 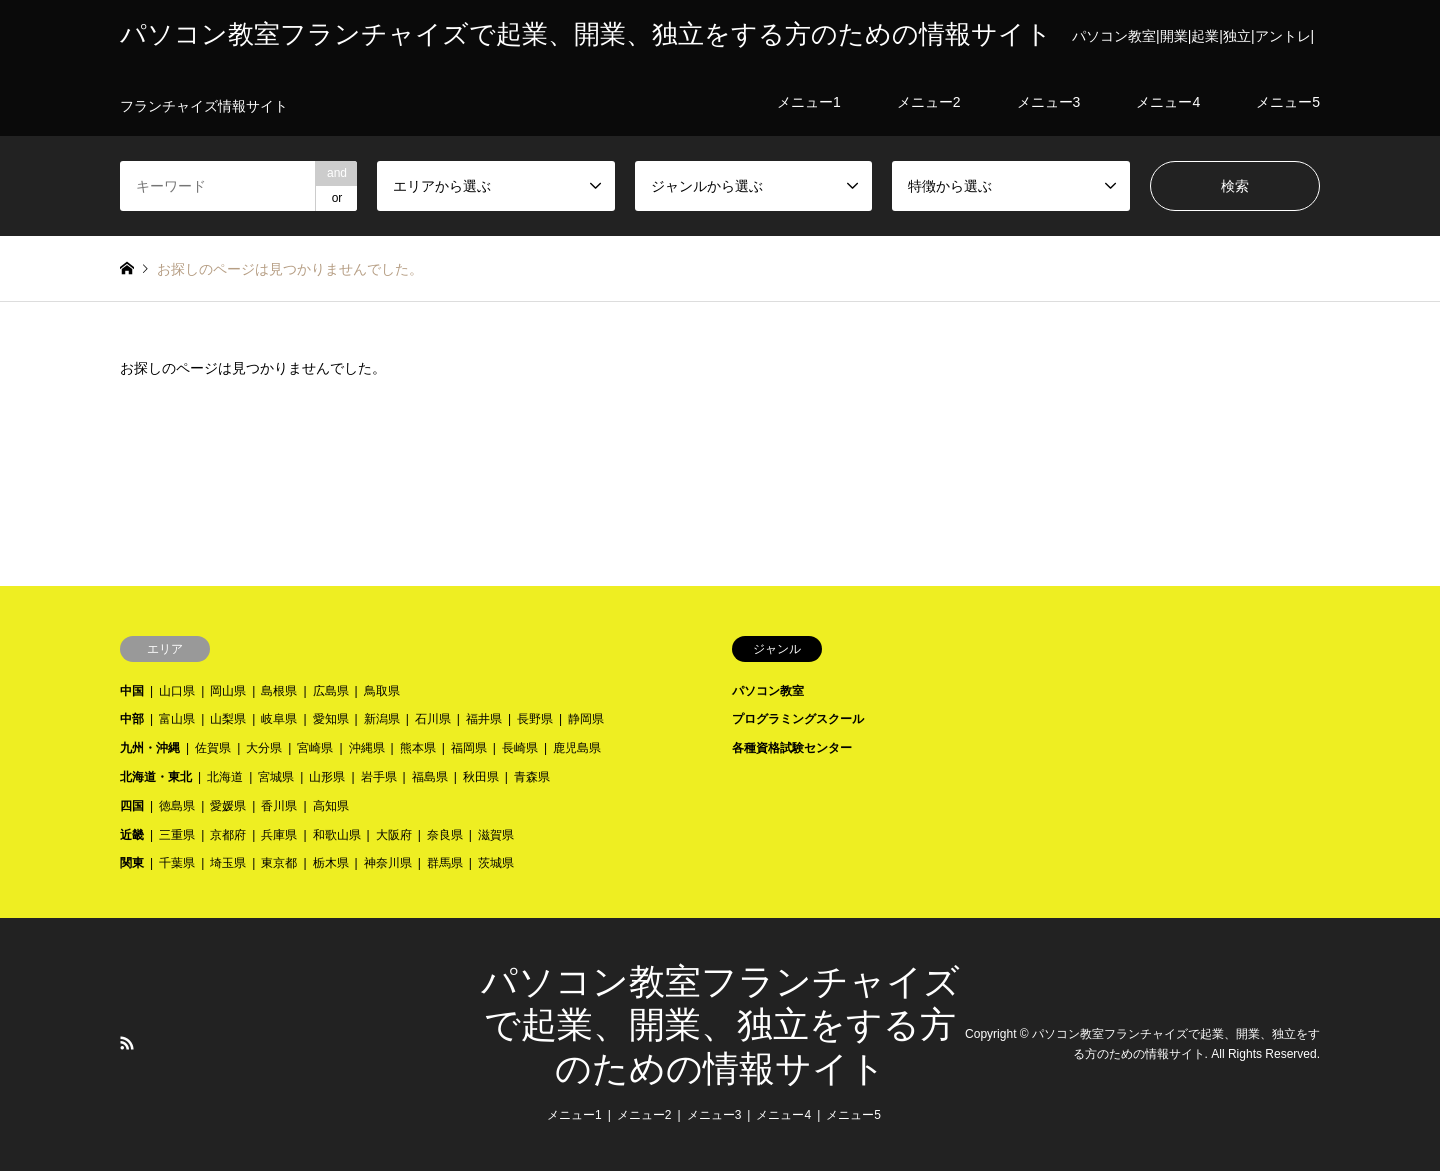 What do you see at coordinates (228, 806) in the screenshot?
I see `愛媛県` at bounding box center [228, 806].